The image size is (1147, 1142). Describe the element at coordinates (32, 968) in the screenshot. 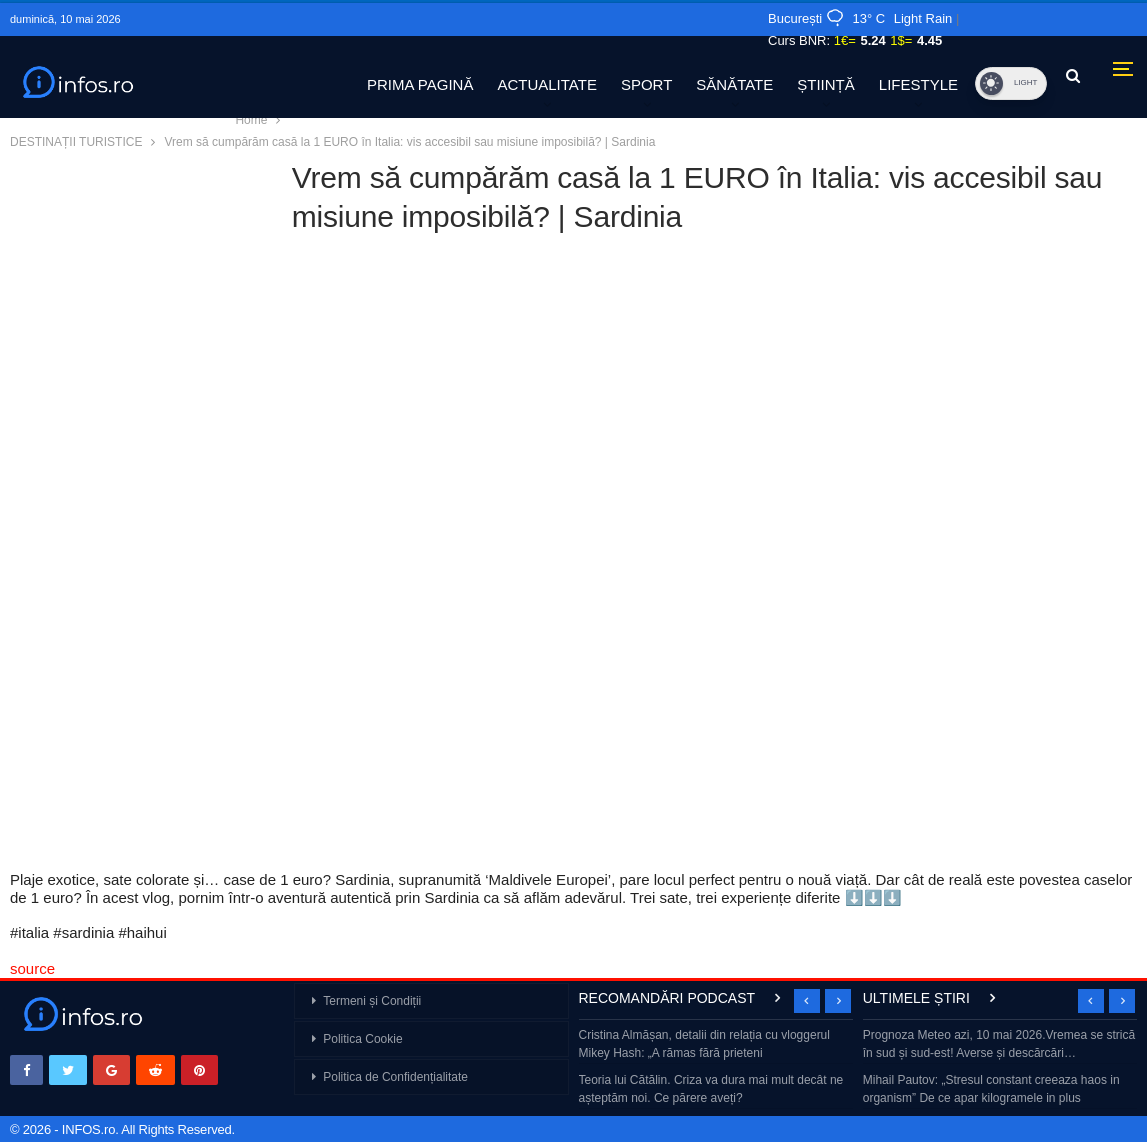

I see `source` at that location.